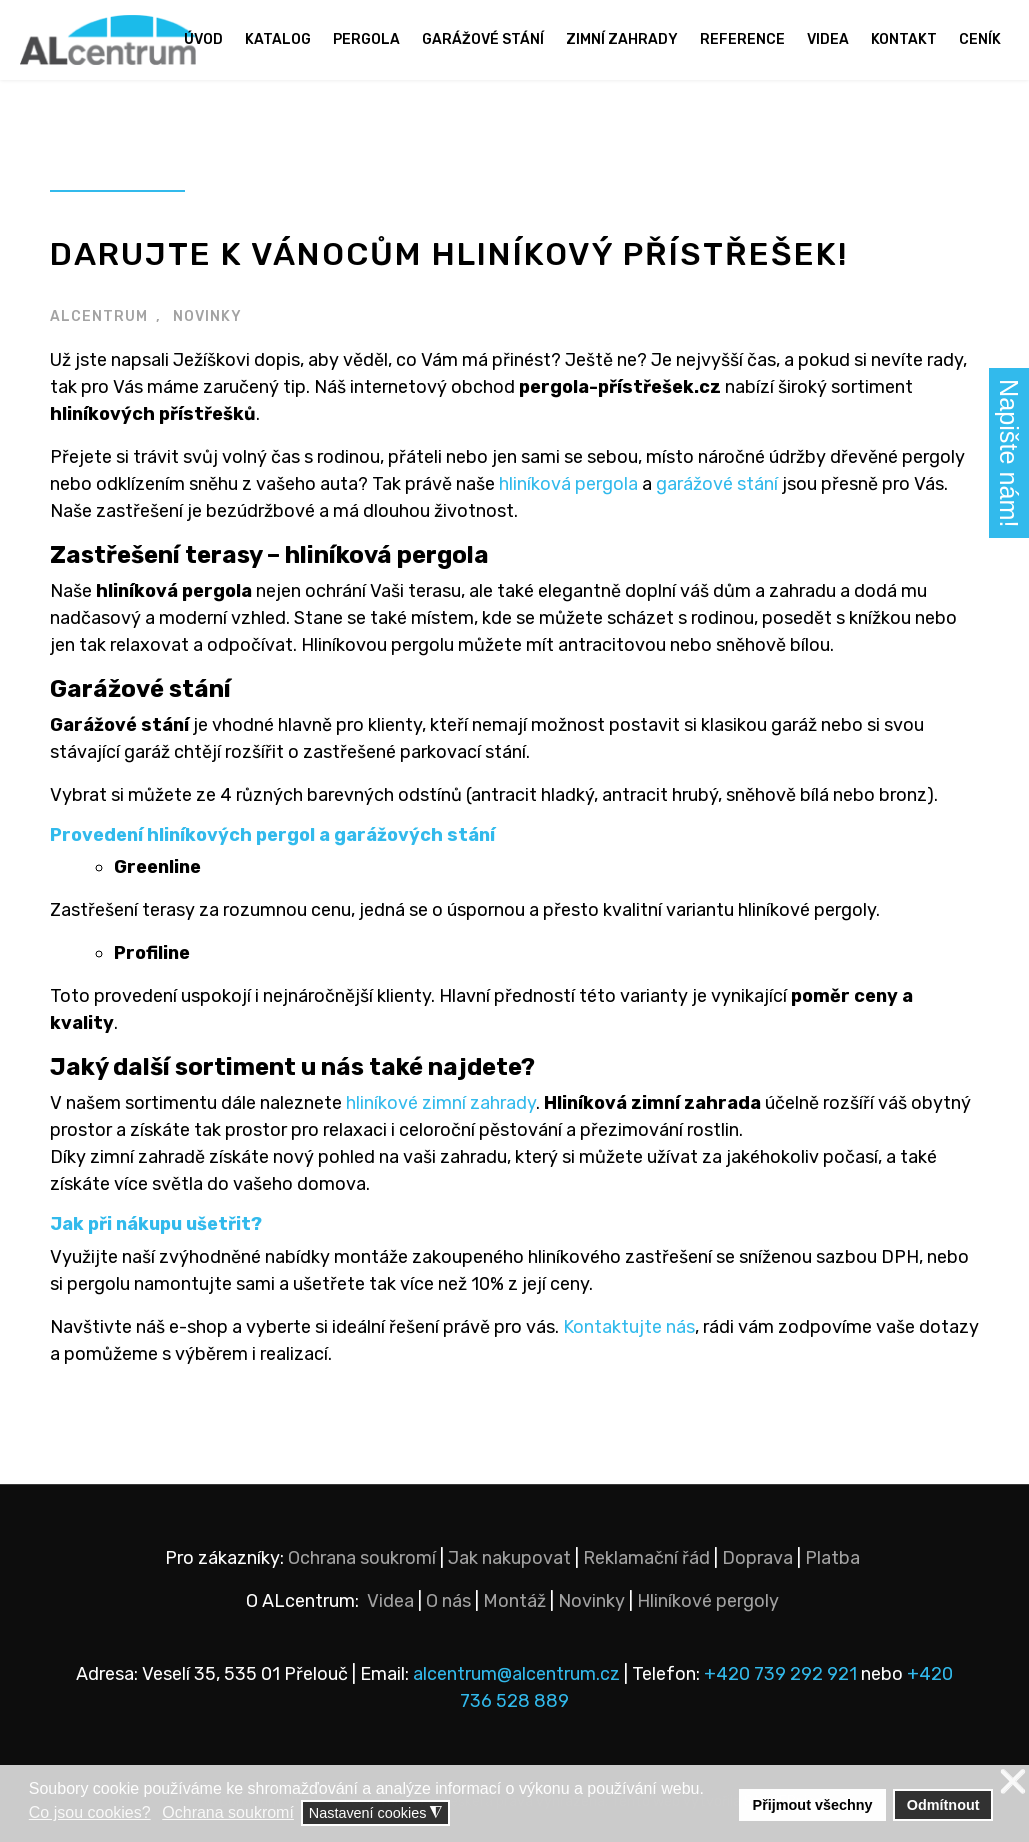 This screenshot has height=1842, width=1029. What do you see at coordinates (514, 1601) in the screenshot?
I see `Montáž` at bounding box center [514, 1601].